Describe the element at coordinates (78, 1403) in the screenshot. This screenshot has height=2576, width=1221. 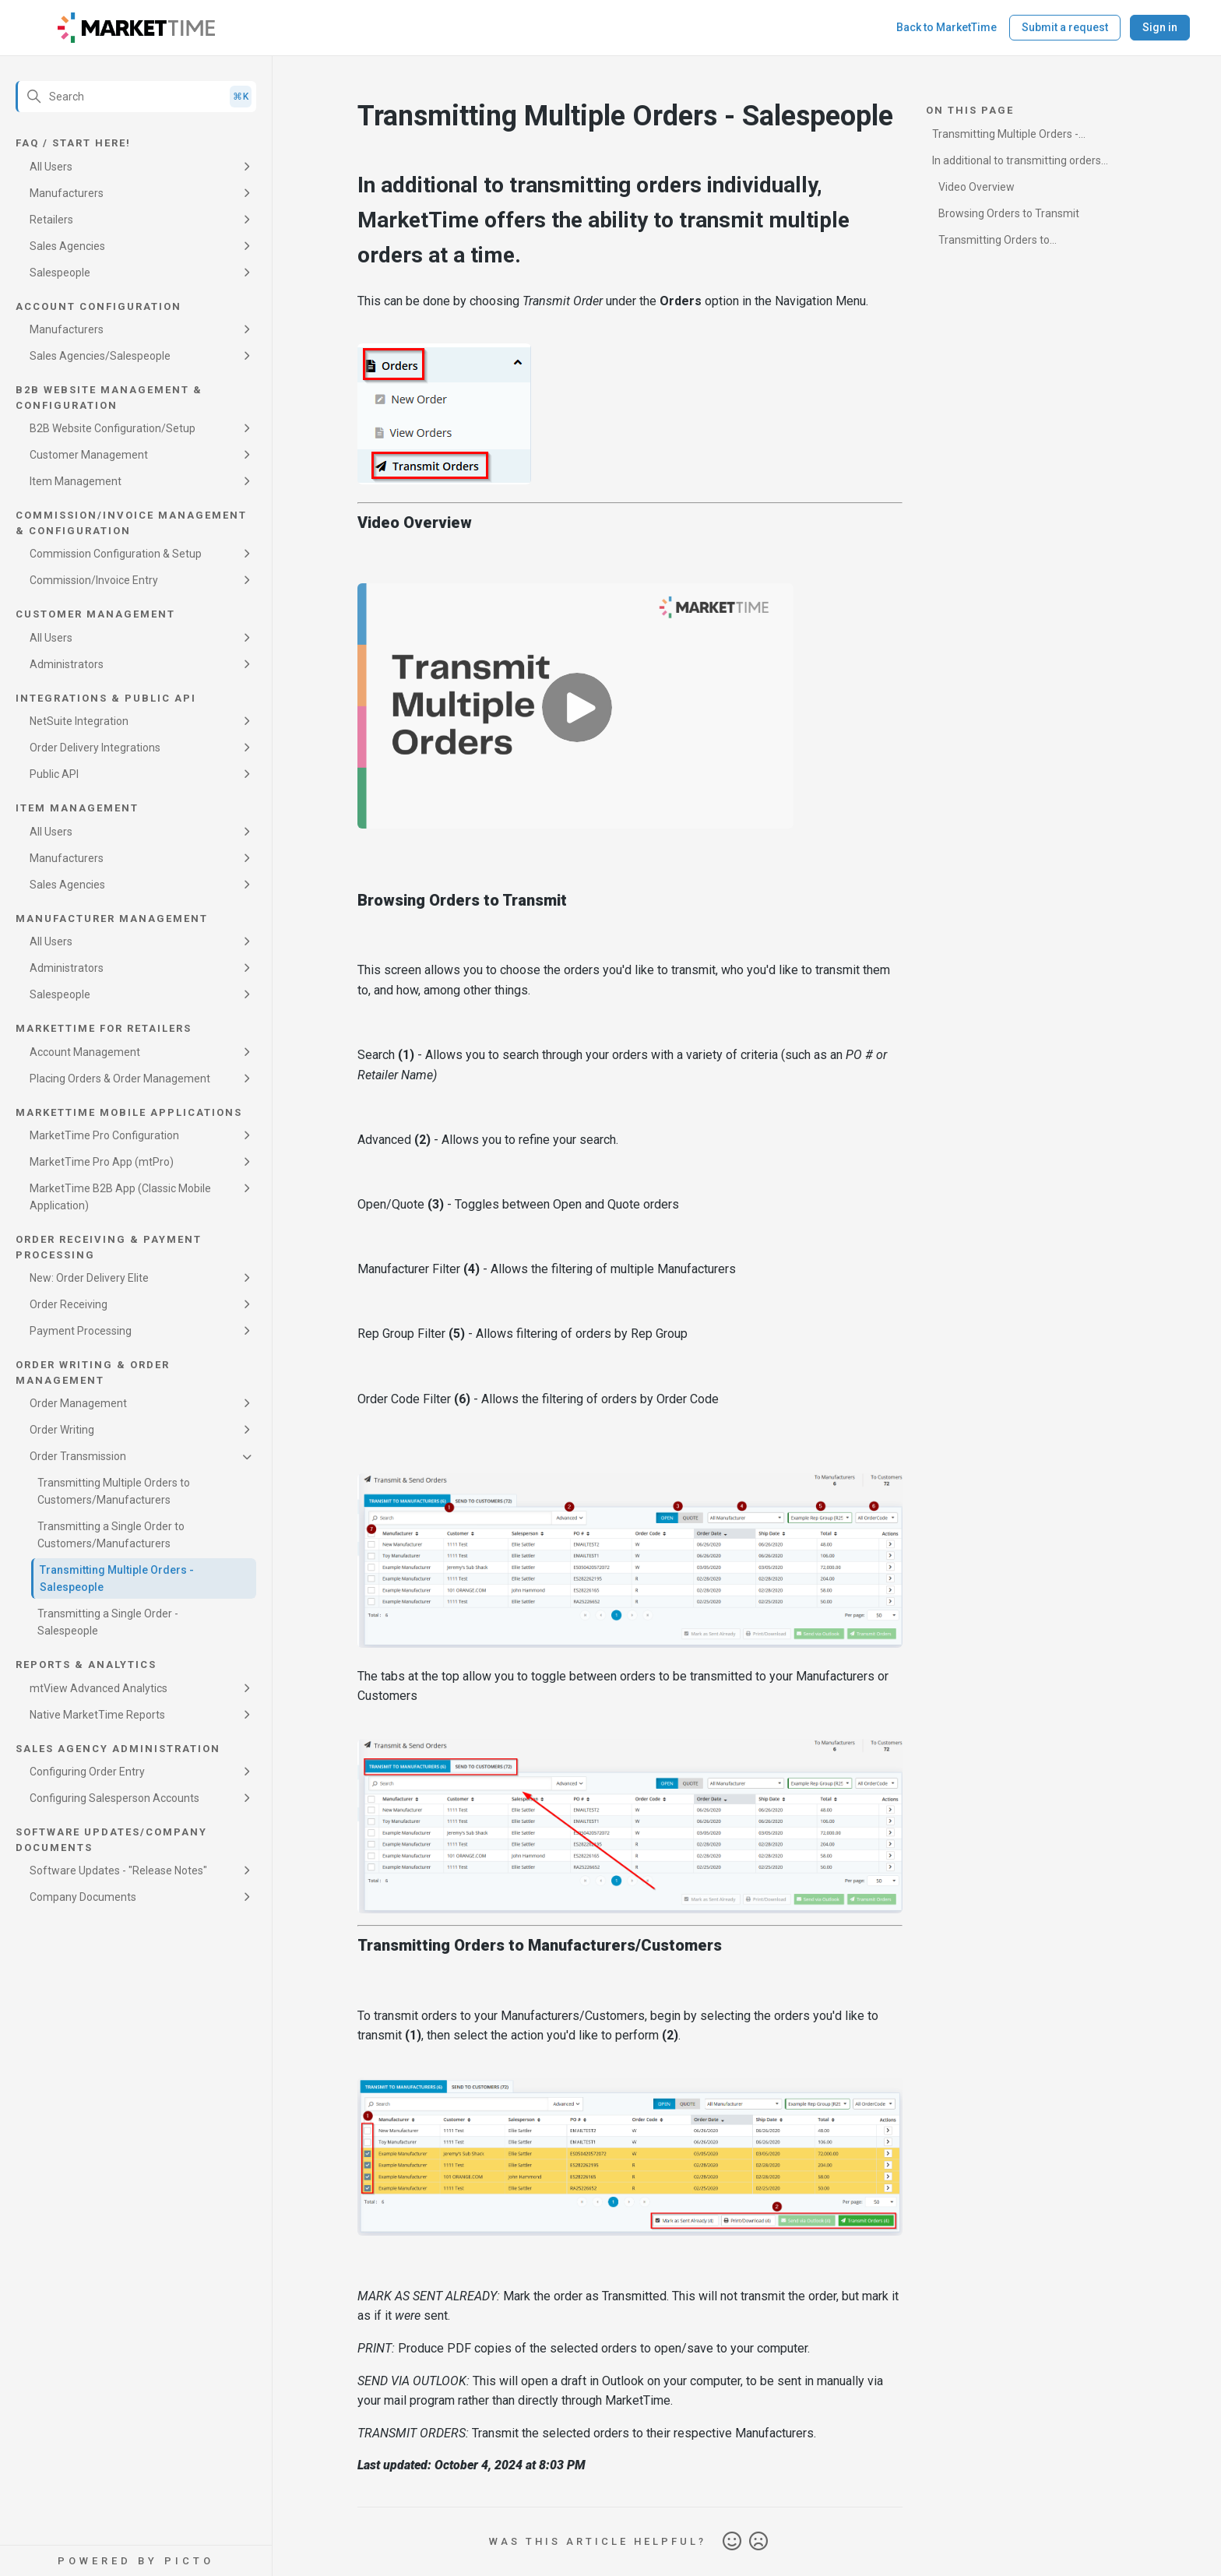
I see `Order Management` at that location.